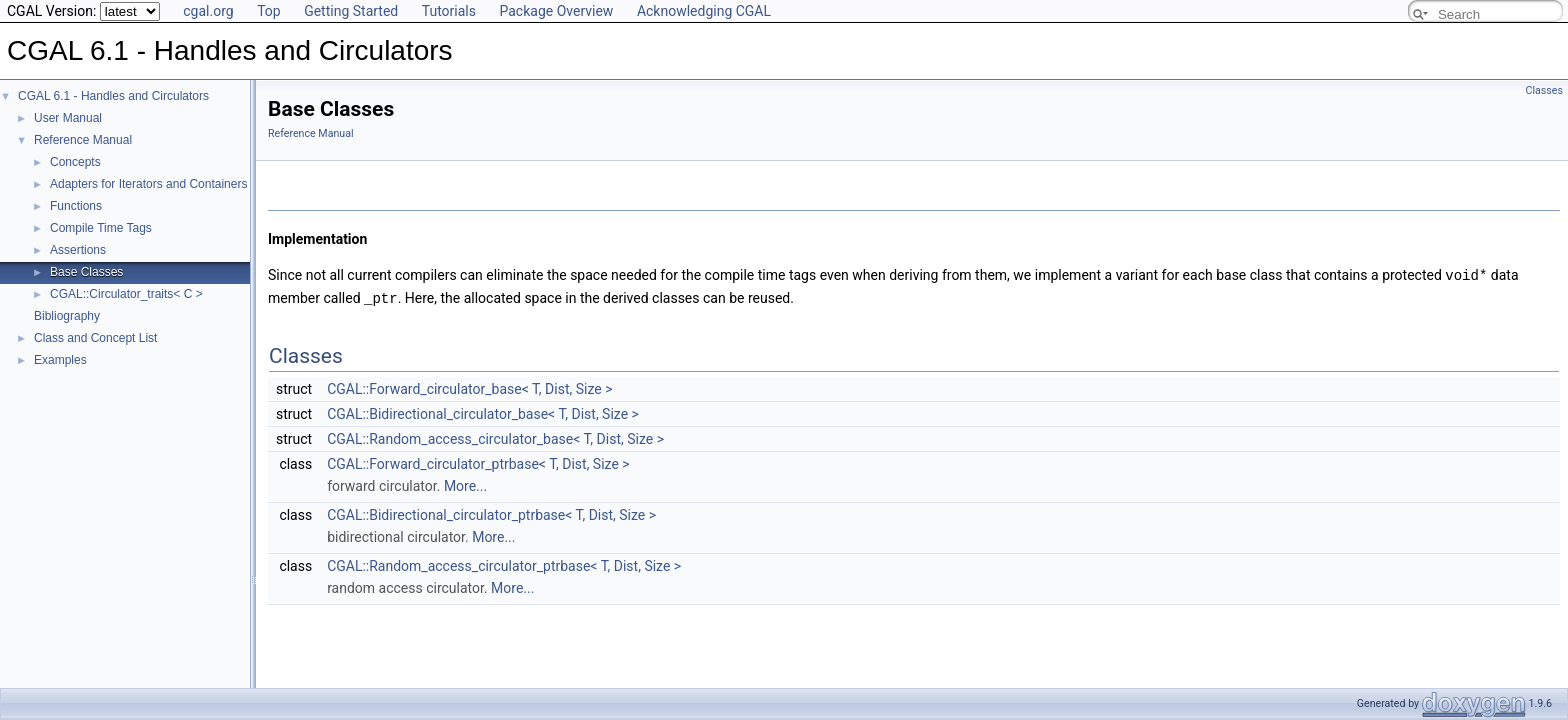 This screenshot has height=720, width=1568. I want to click on Getting Started, so click(351, 11).